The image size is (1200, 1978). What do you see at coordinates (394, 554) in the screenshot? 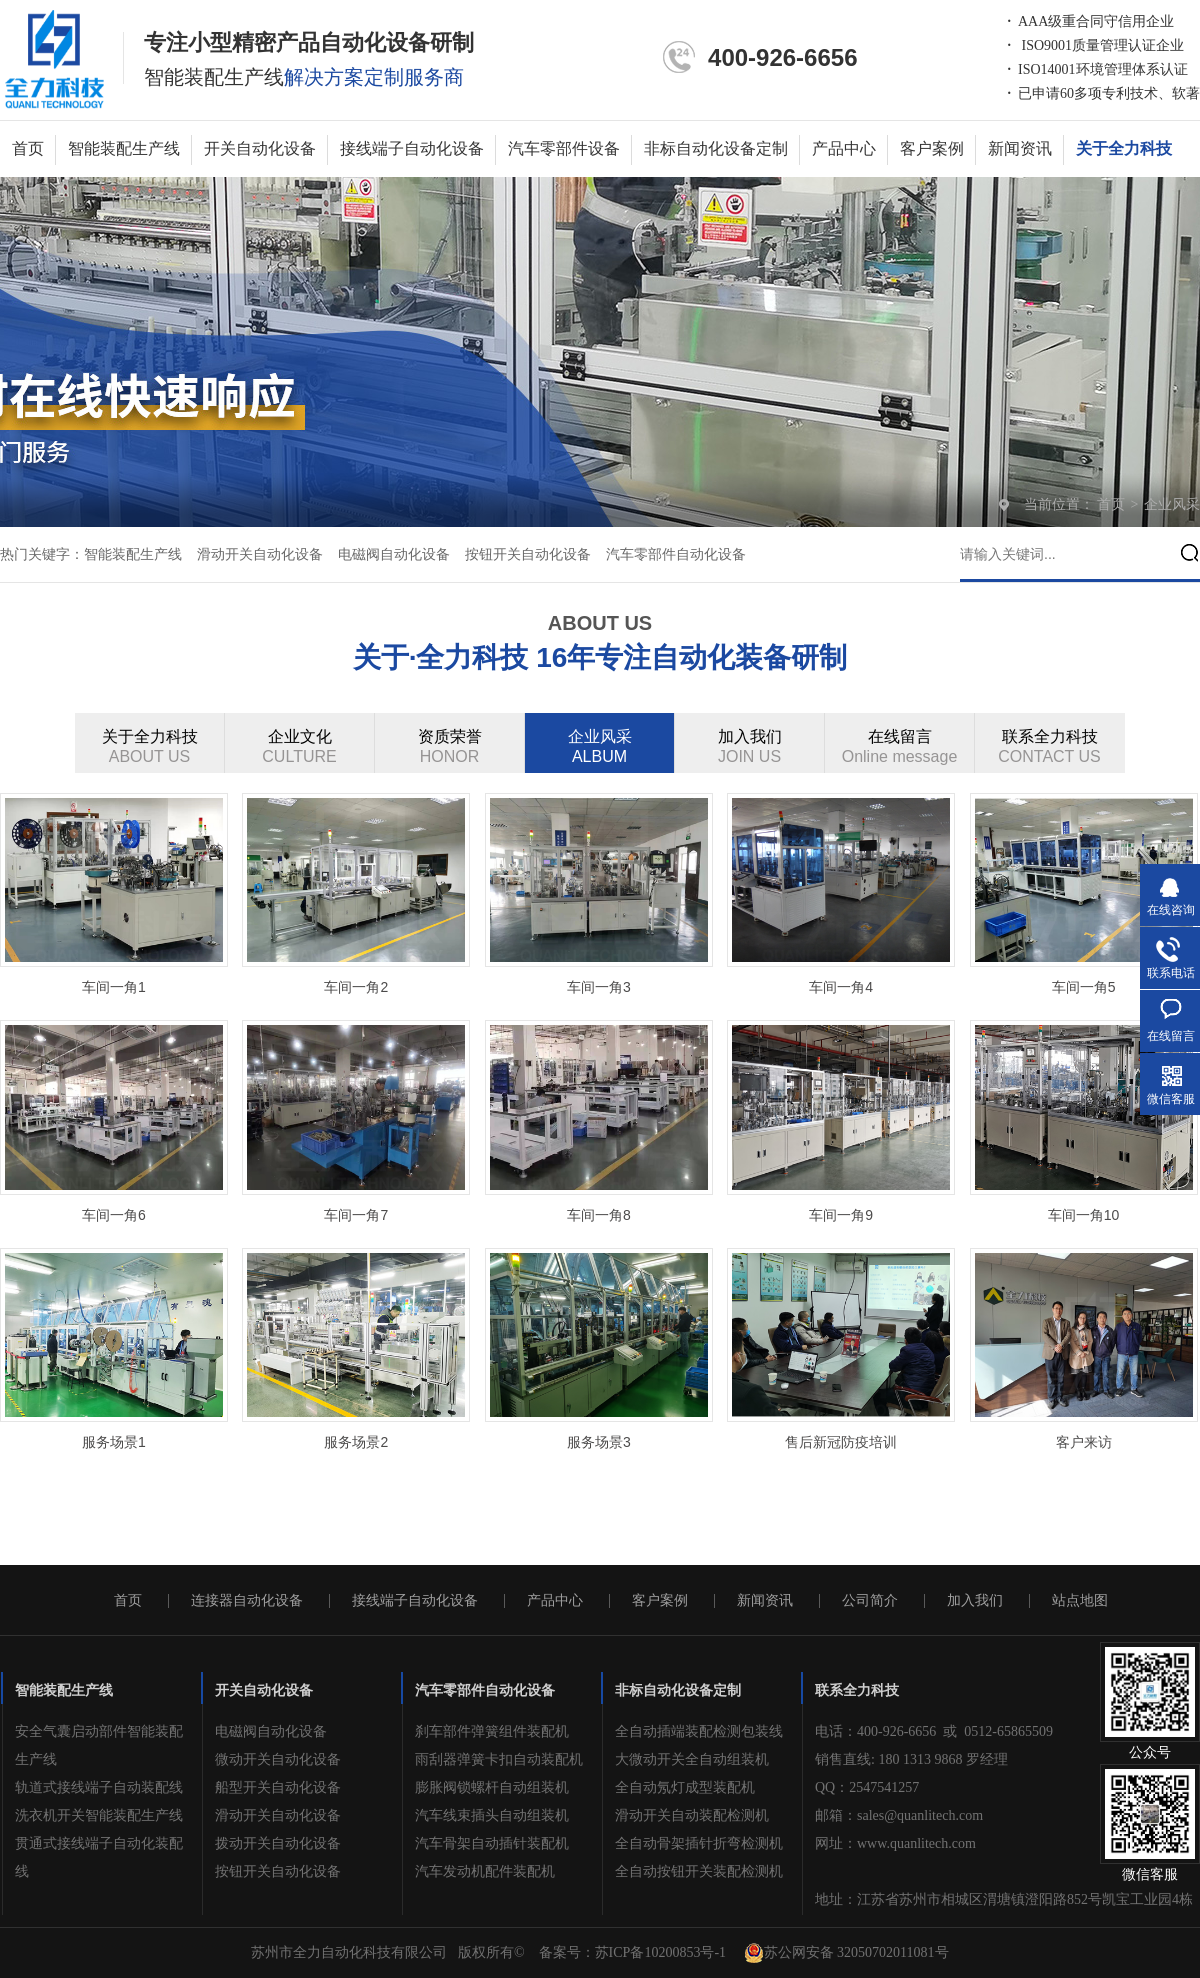
I see `电磁阀自动化设备` at bounding box center [394, 554].